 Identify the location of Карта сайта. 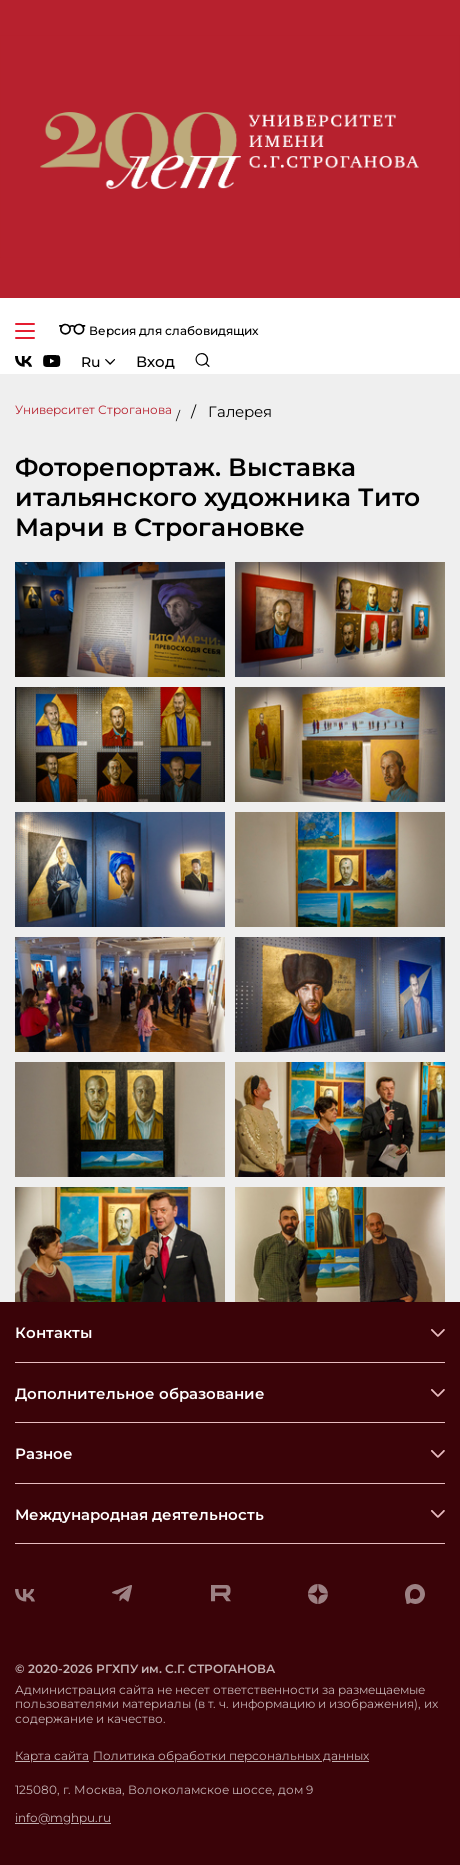
(52, 1756).